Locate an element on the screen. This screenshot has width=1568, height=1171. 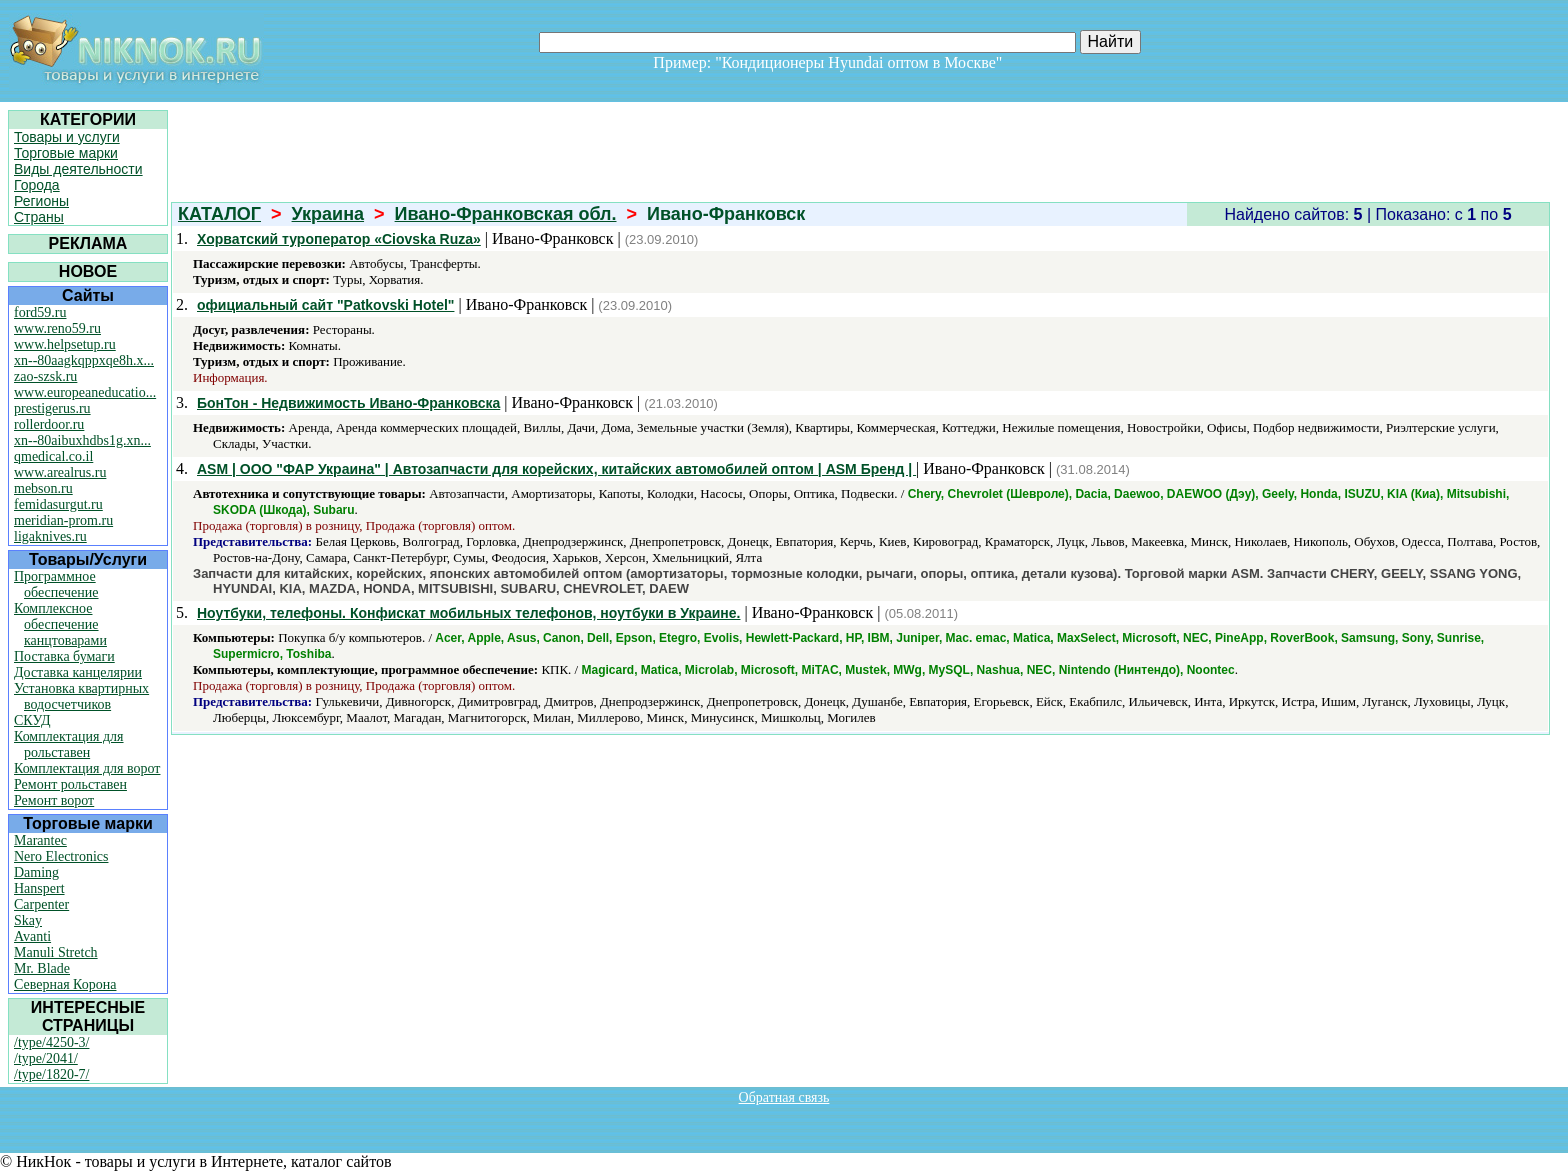
meridian-prom.ru is located at coordinates (63, 520).